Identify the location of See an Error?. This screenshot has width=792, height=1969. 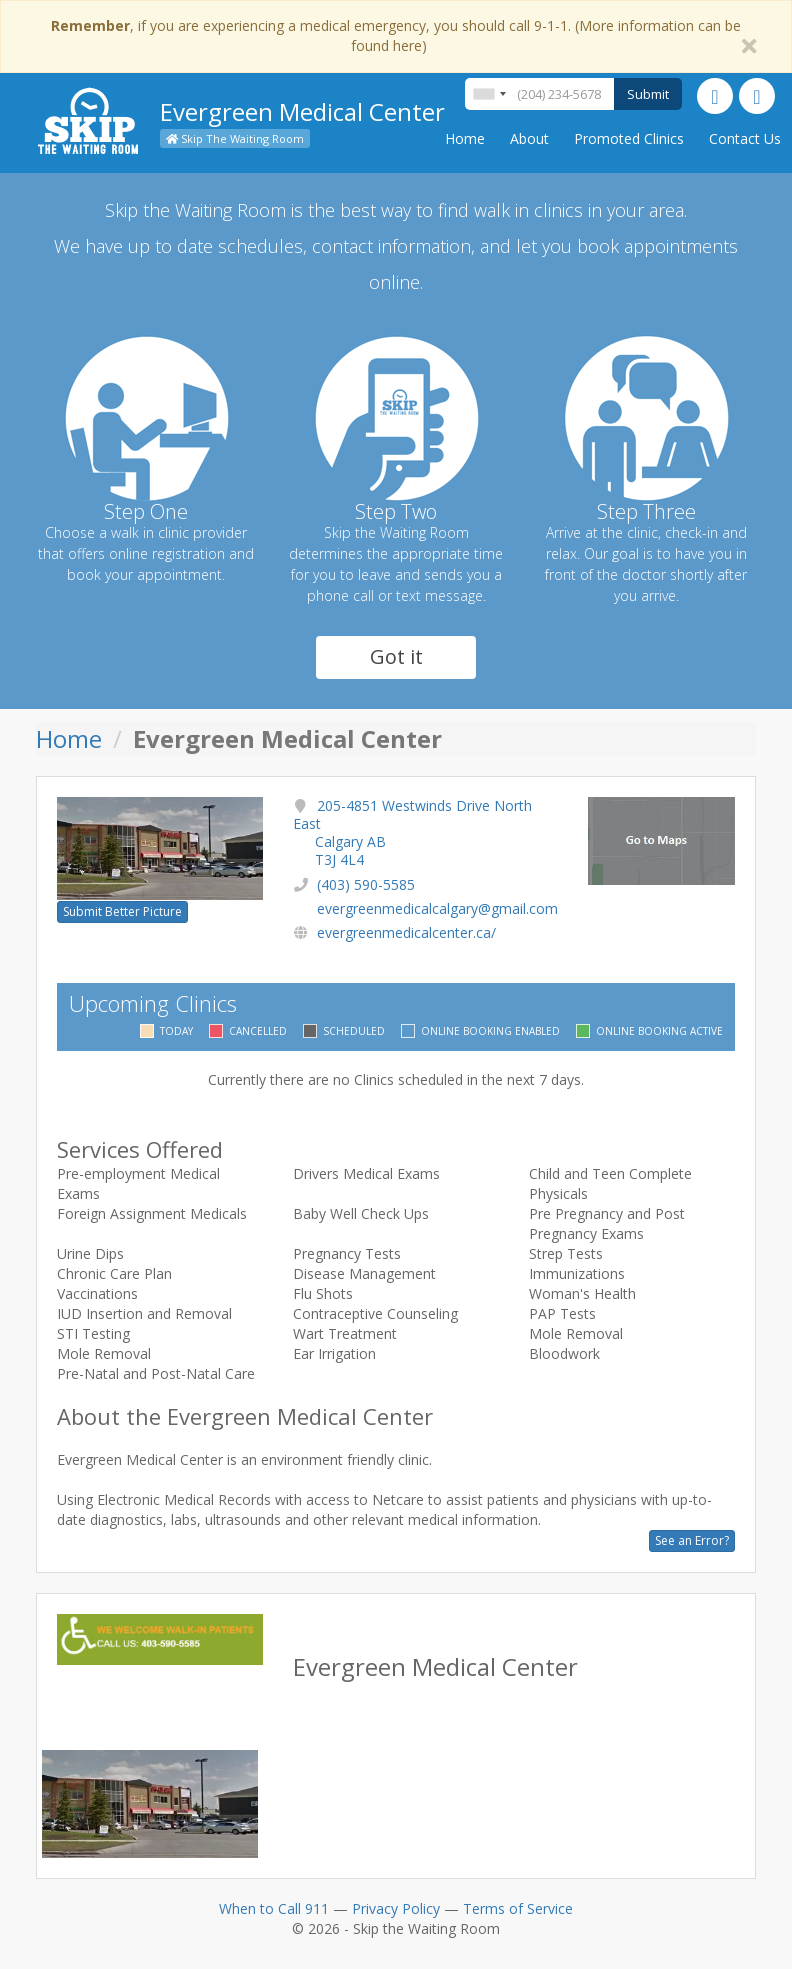
(692, 1540).